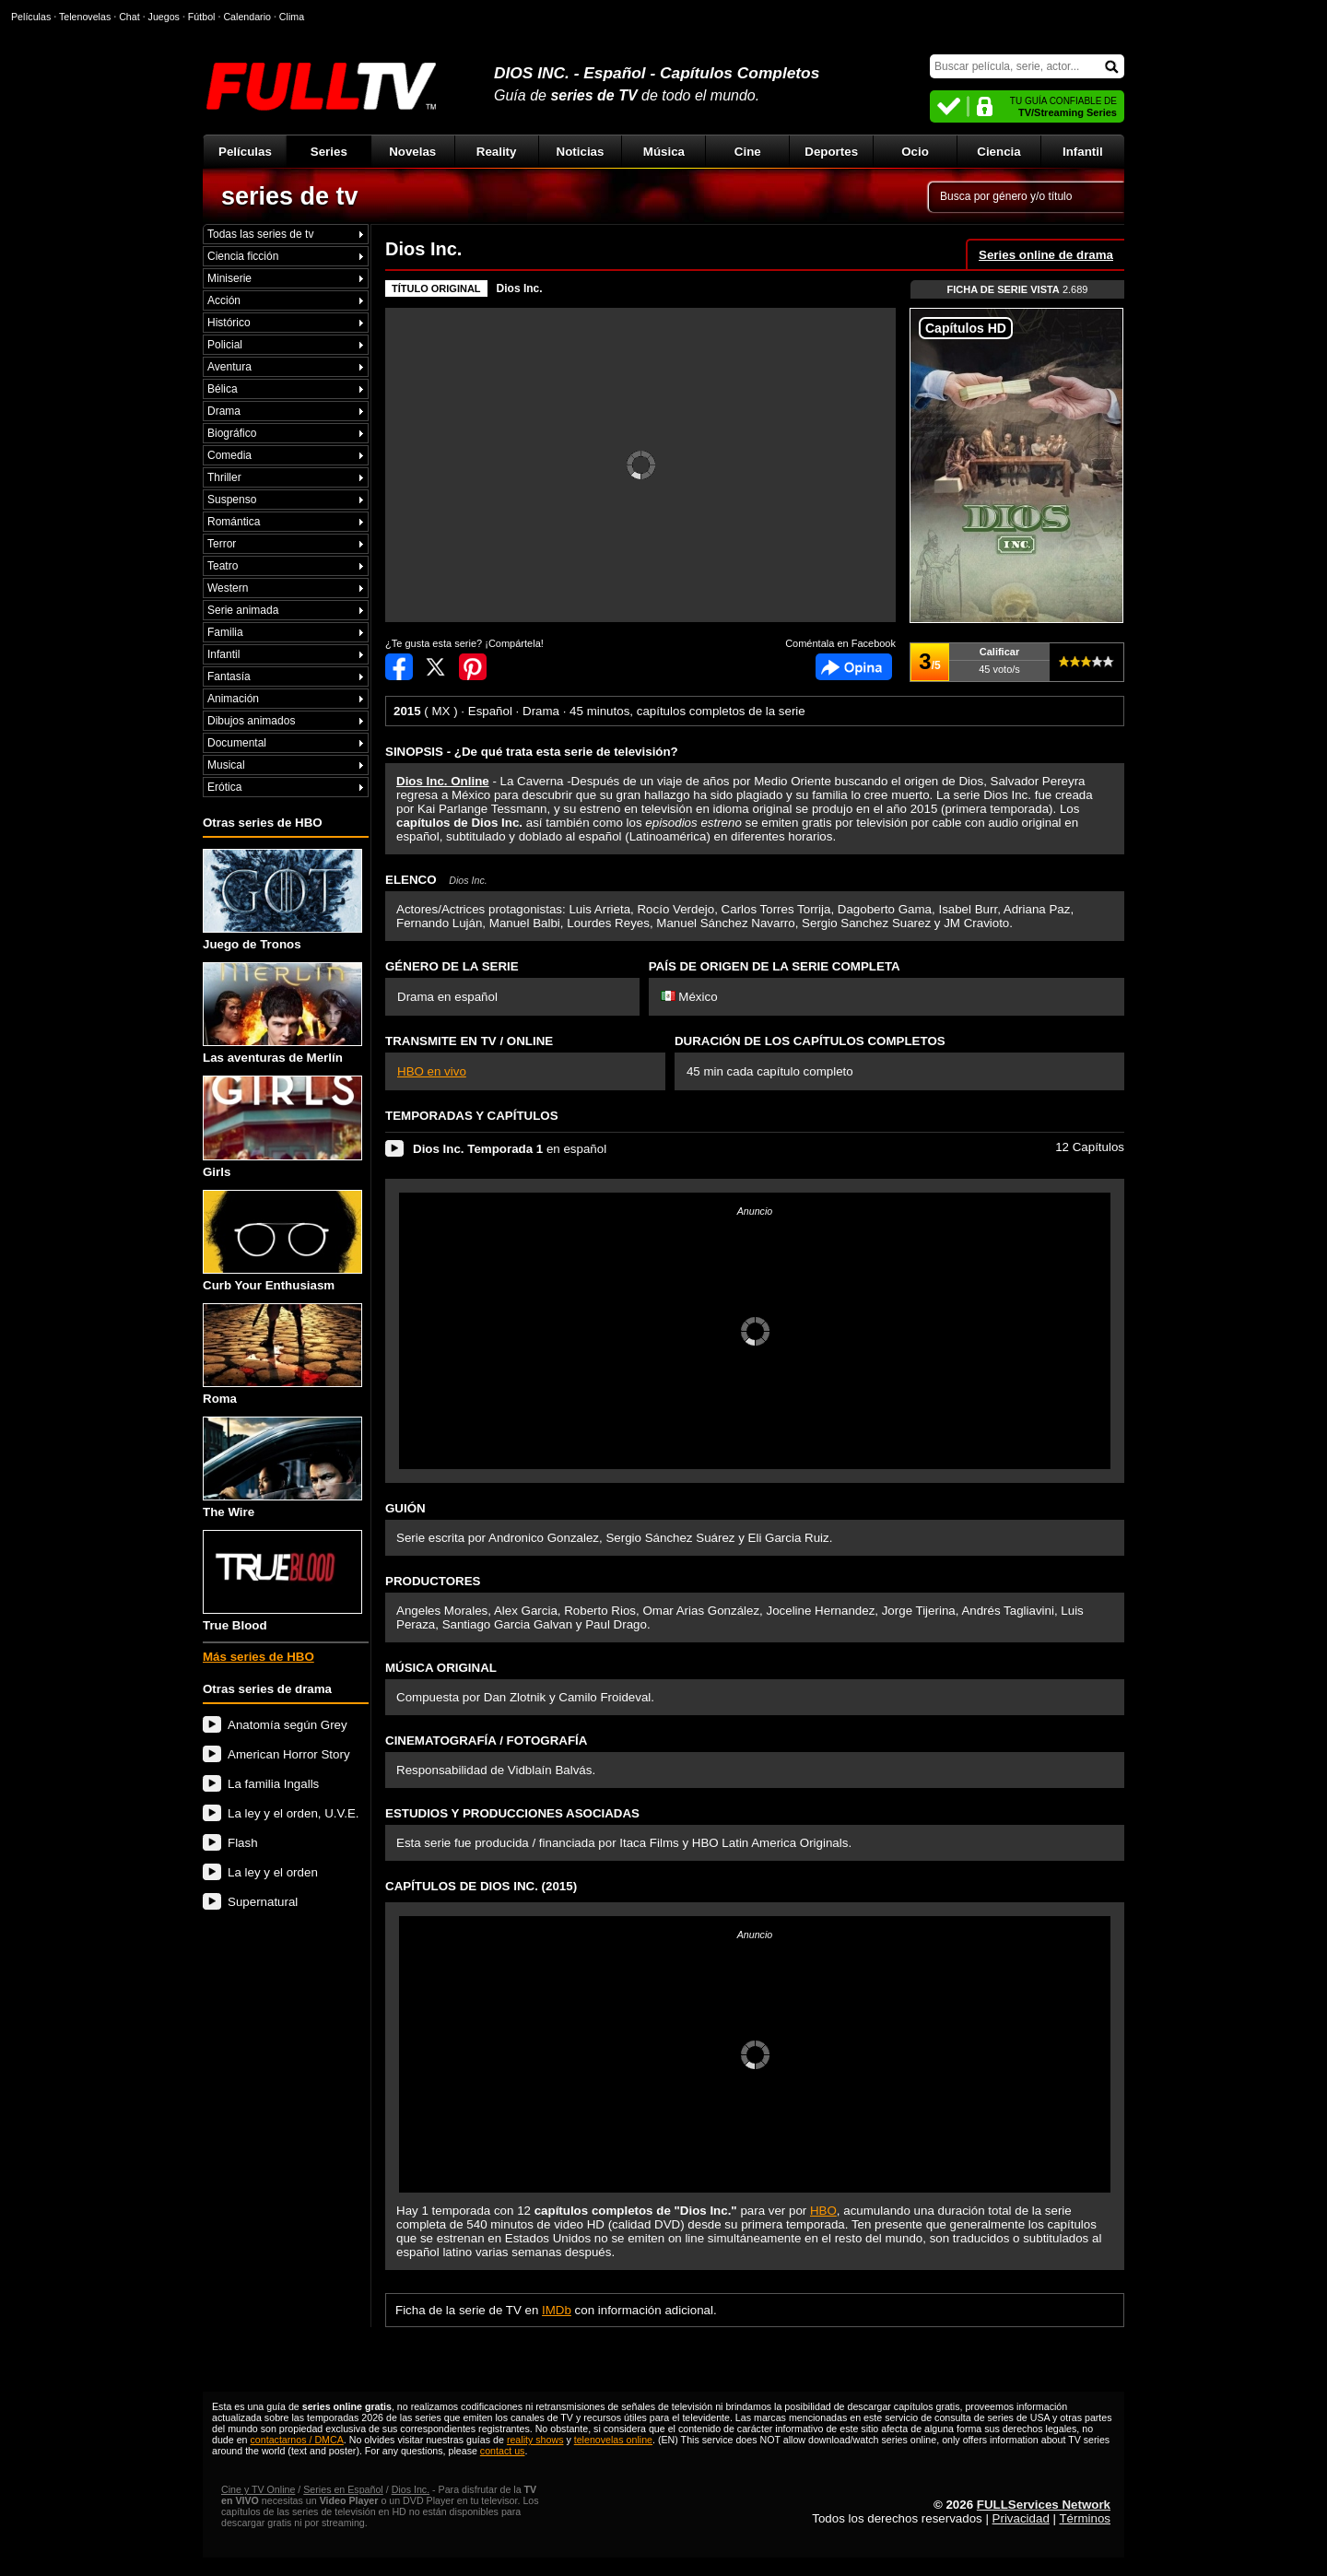 Image resolution: width=1327 pixels, height=2576 pixels. Describe the element at coordinates (233, 521) in the screenshot. I see `Romántica` at that location.